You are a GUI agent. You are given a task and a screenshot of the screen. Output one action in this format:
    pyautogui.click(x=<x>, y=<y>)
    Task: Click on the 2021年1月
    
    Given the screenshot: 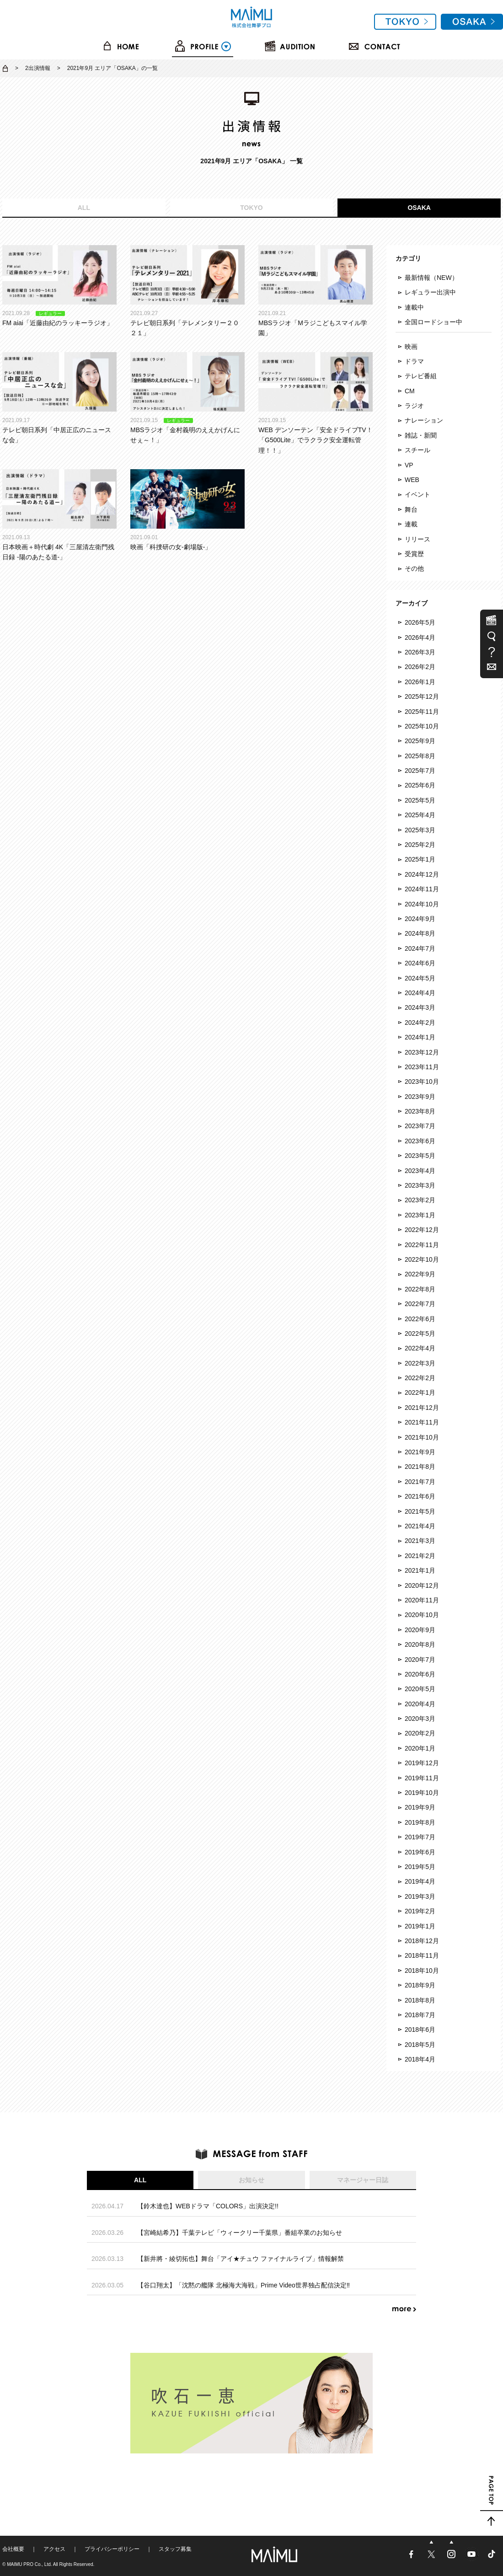 What is the action you would take?
    pyautogui.click(x=420, y=1570)
    